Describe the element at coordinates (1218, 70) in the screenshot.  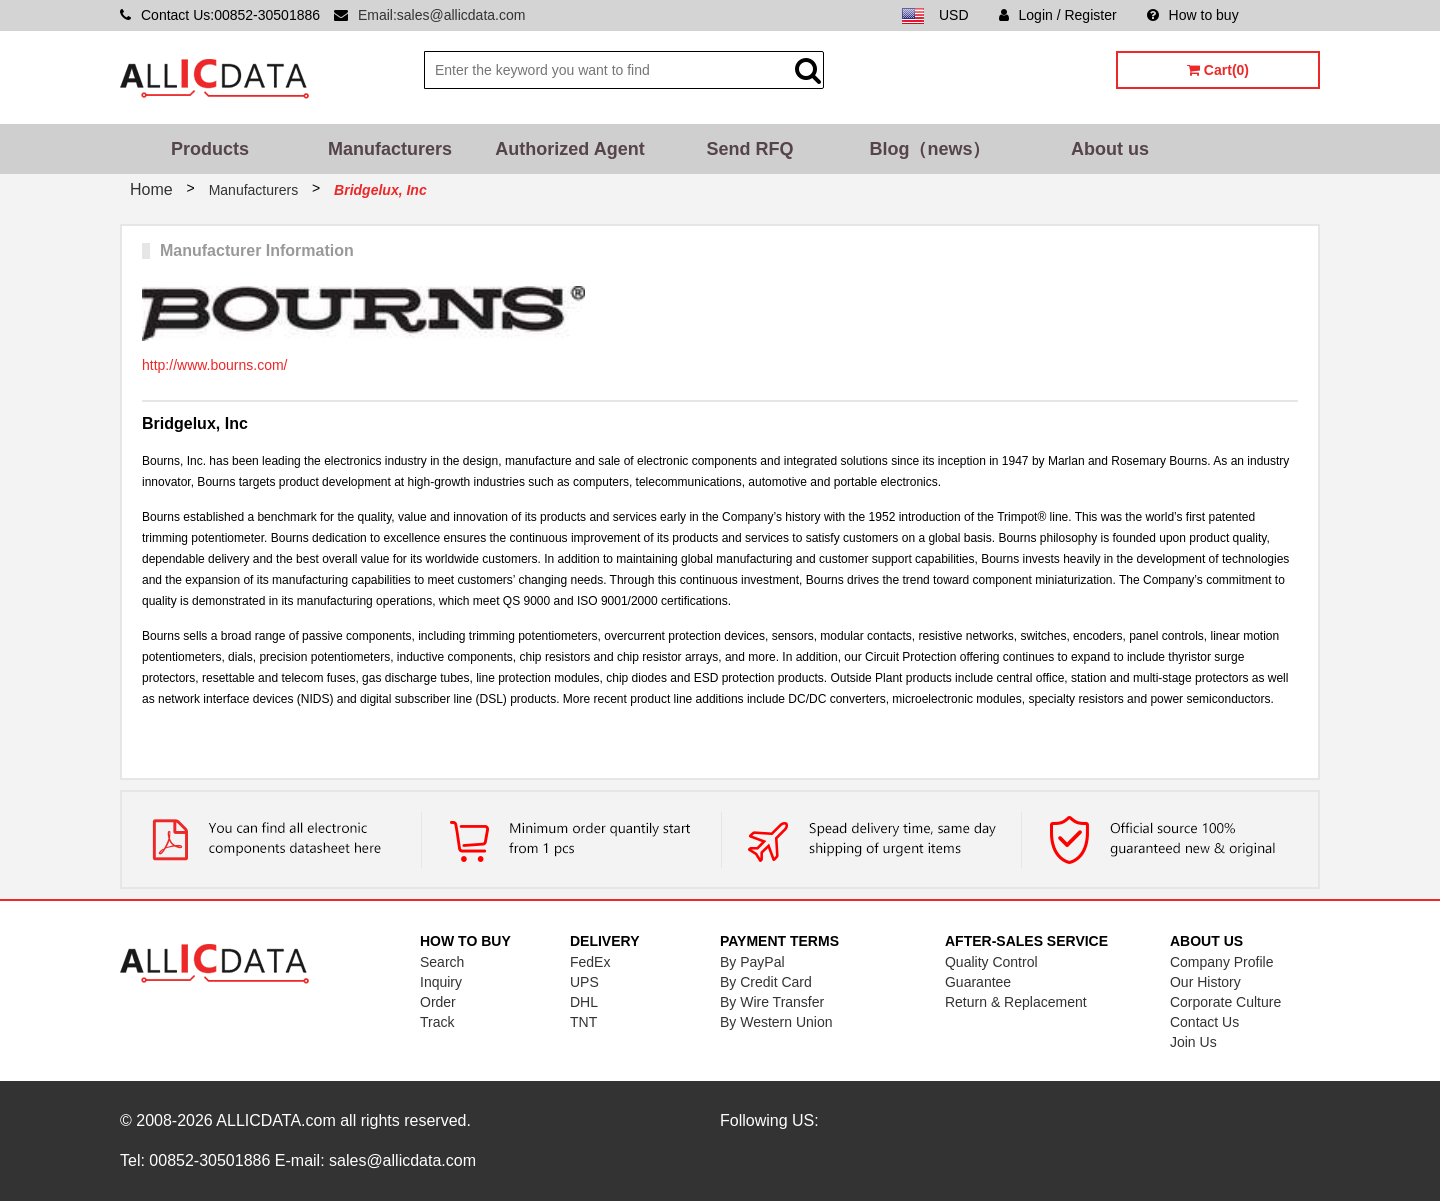
I see `Cart(0)` at that location.